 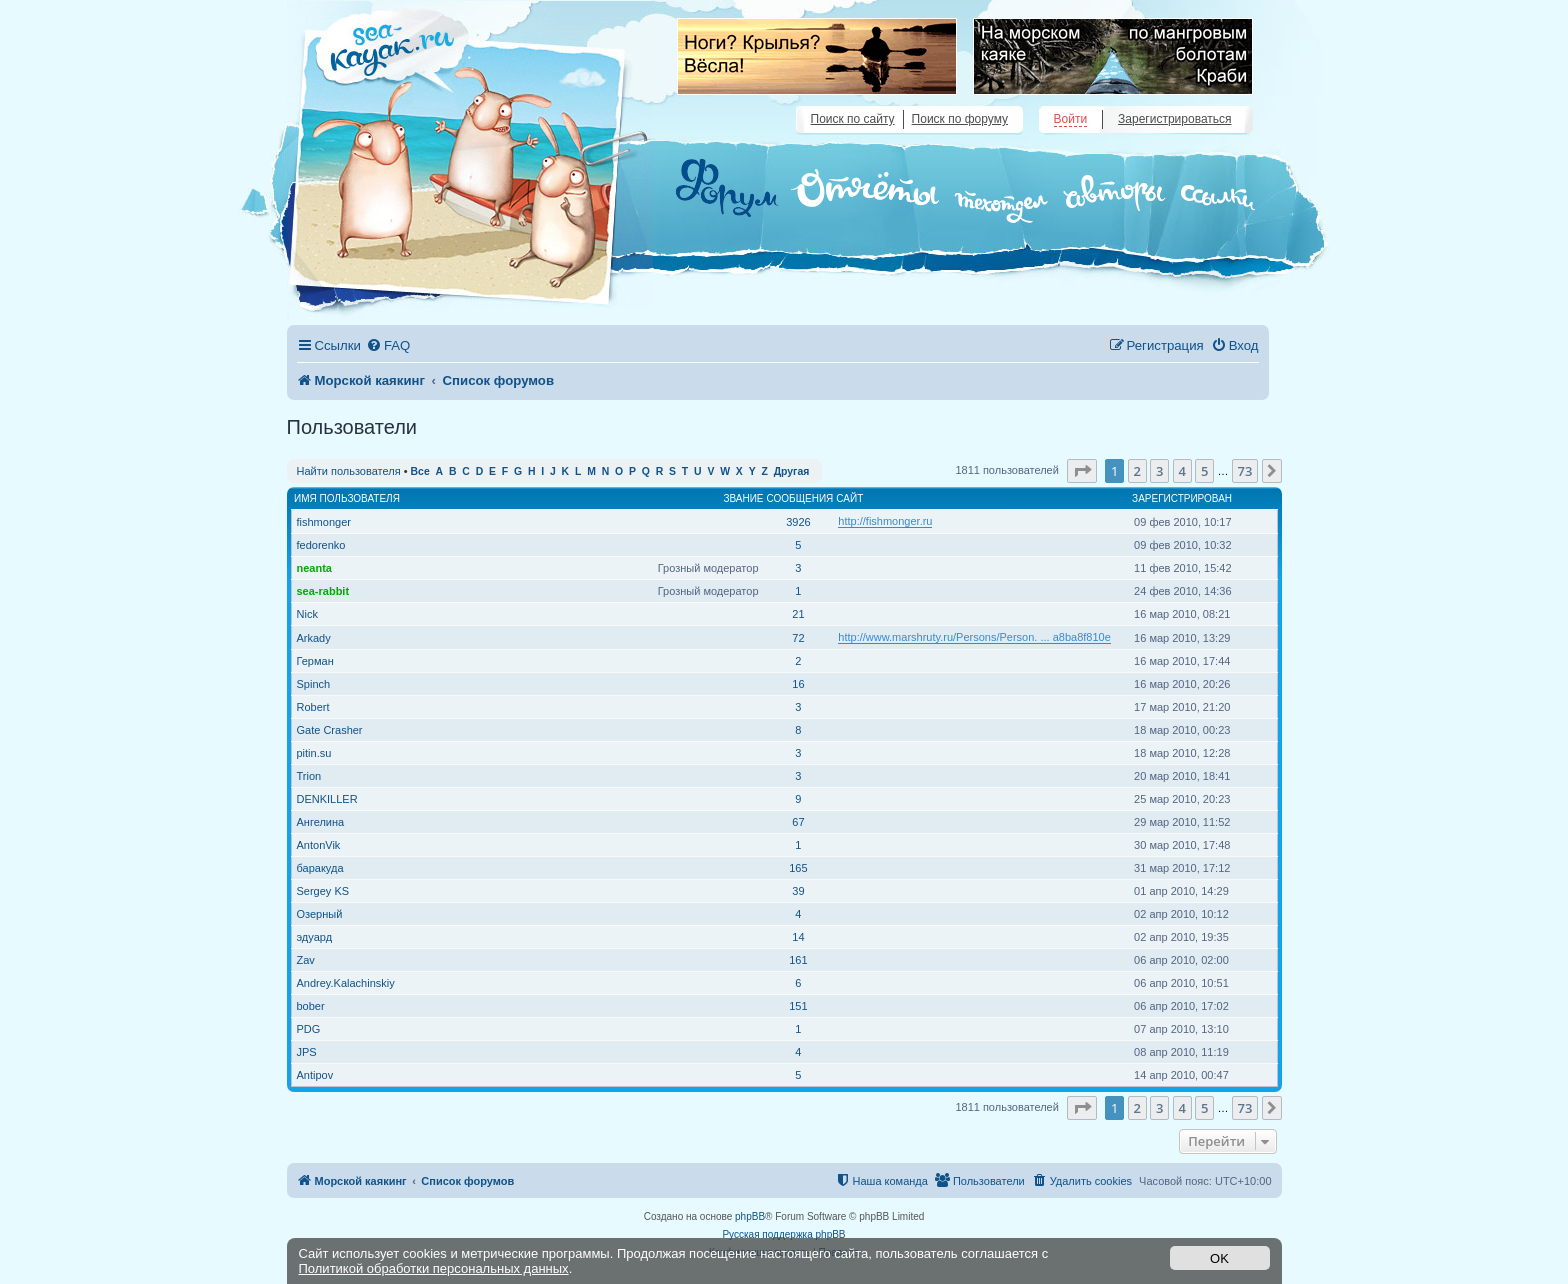 What do you see at coordinates (388, 345) in the screenshot?
I see `[menuitem]` at bounding box center [388, 345].